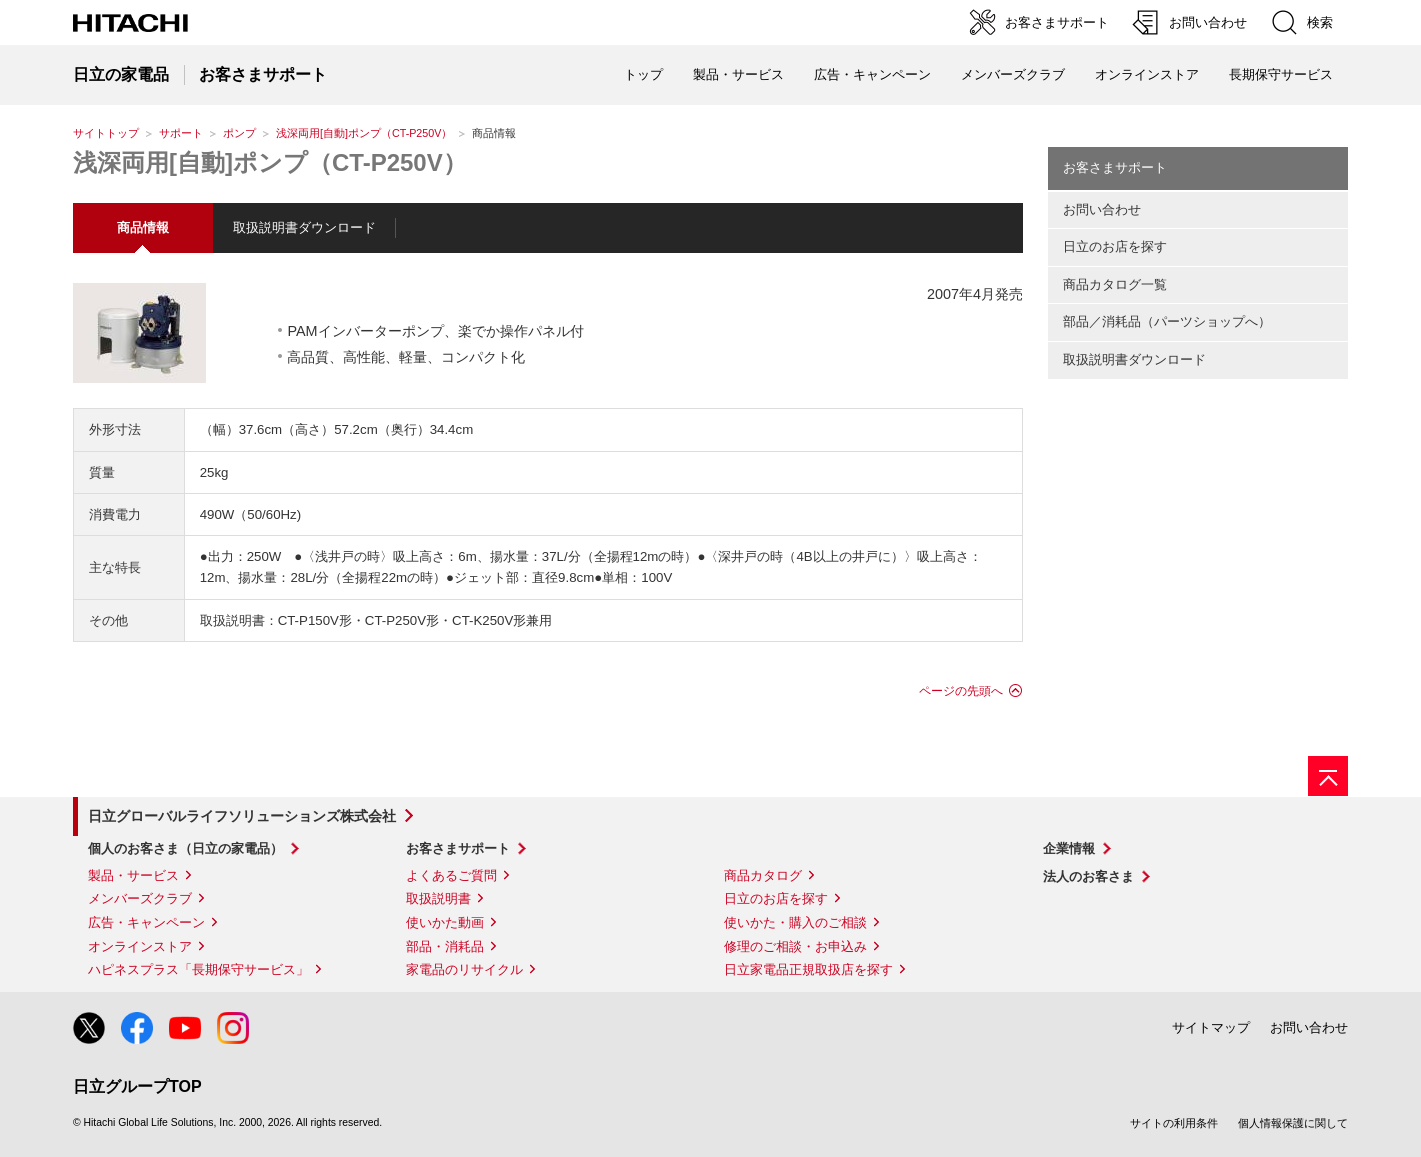 This screenshot has width=1421, height=1157. I want to click on 部品・消耗品, so click(445, 946).